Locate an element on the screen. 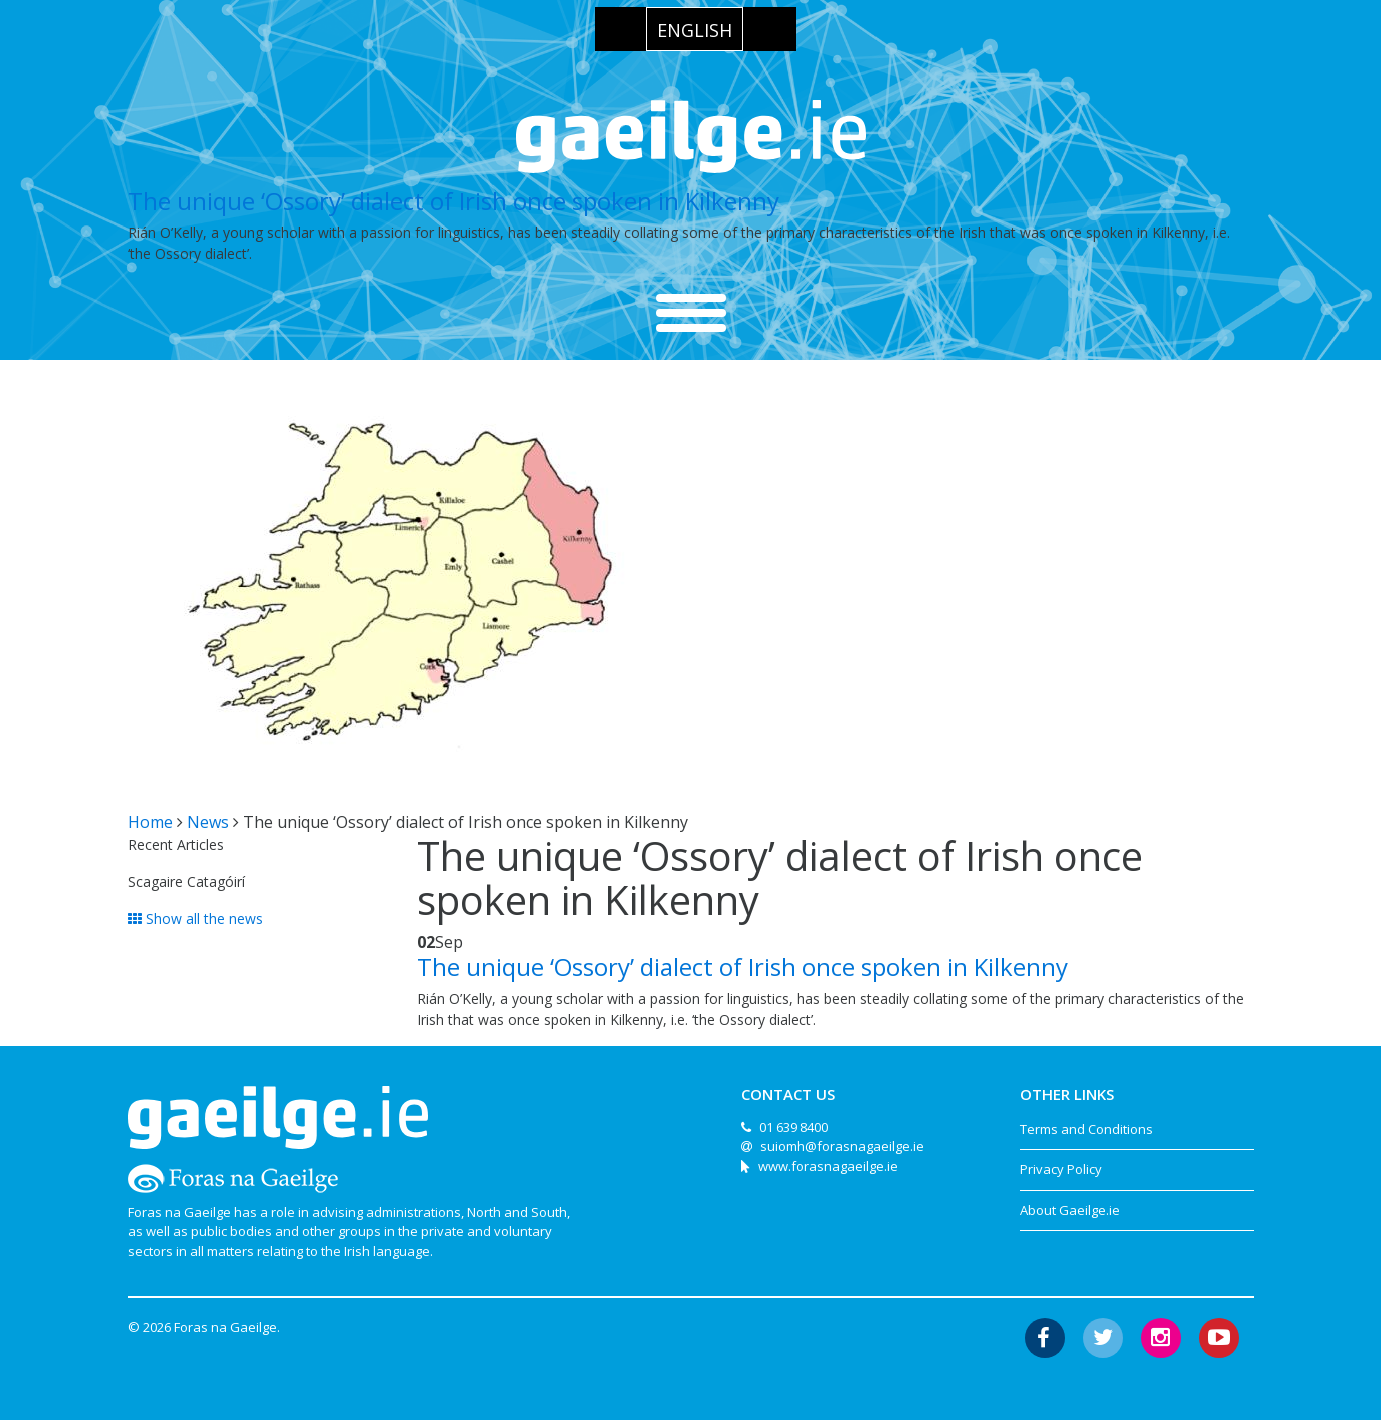  English [menuitem] is located at coordinates (694, 30).